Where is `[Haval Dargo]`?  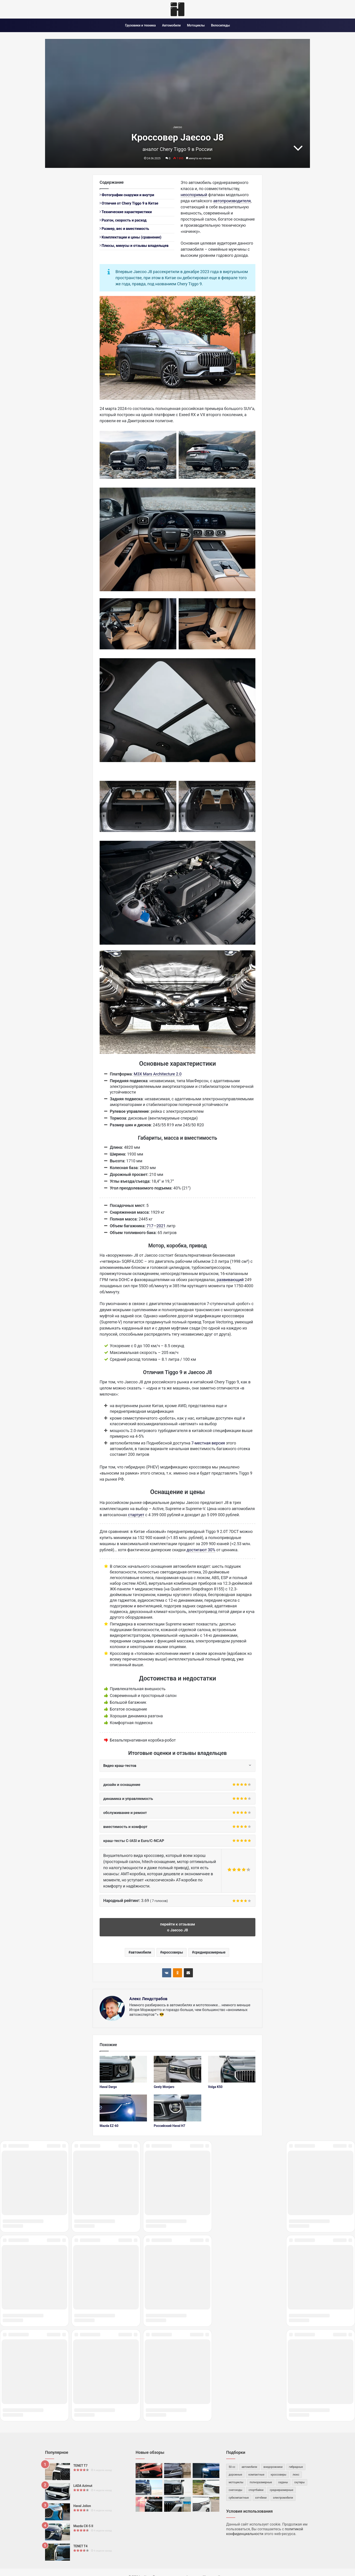 [Haval Dargo] is located at coordinates (123, 2069).